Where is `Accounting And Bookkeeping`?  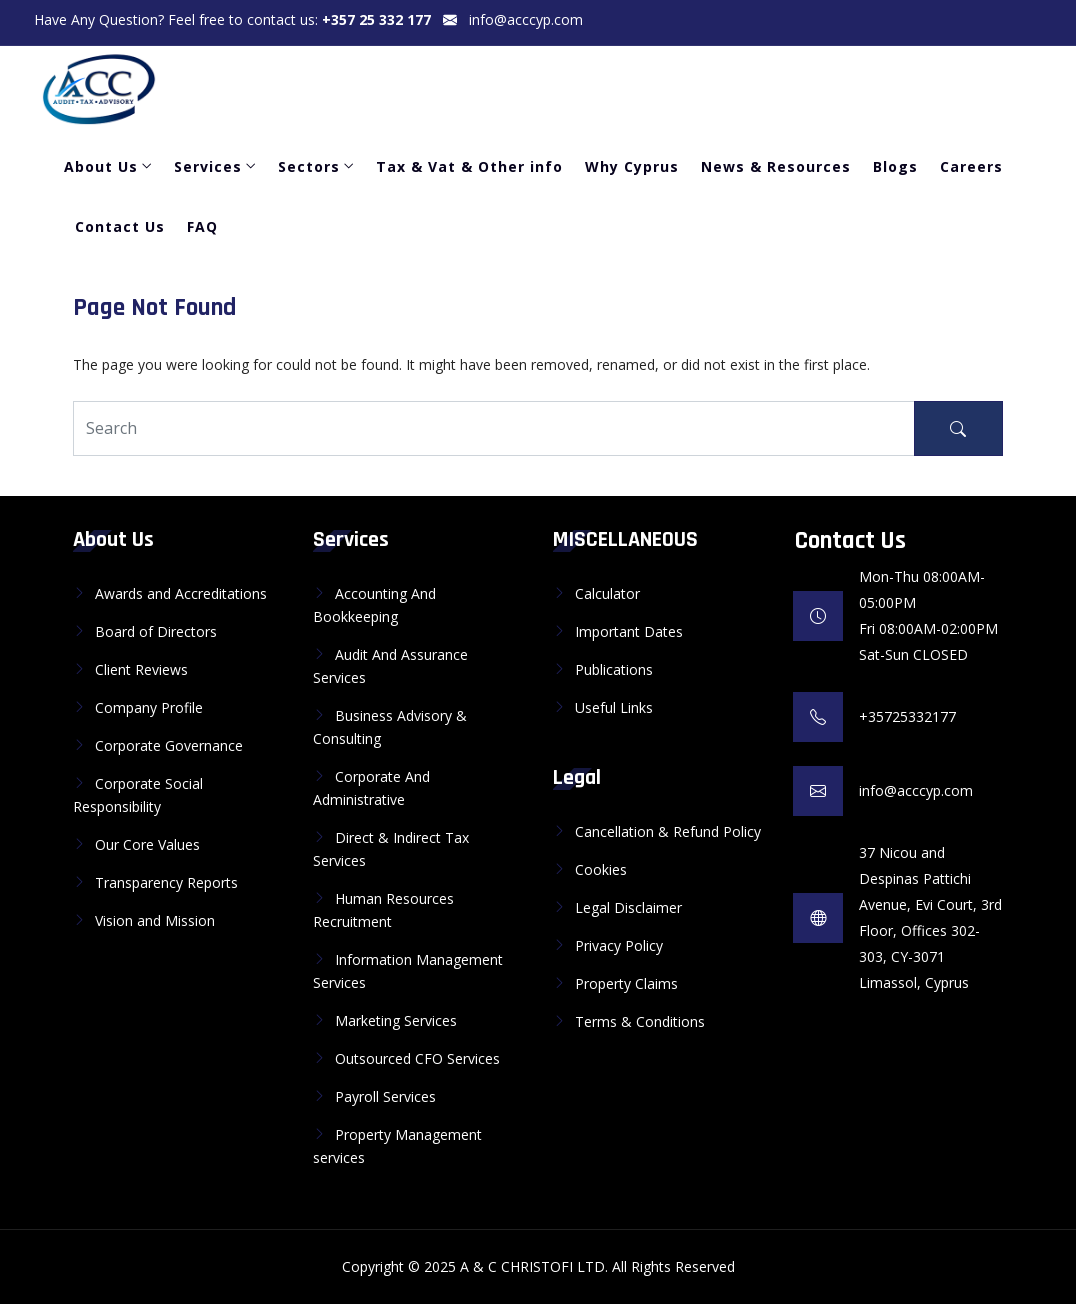 Accounting And Bookkeeping is located at coordinates (374, 605).